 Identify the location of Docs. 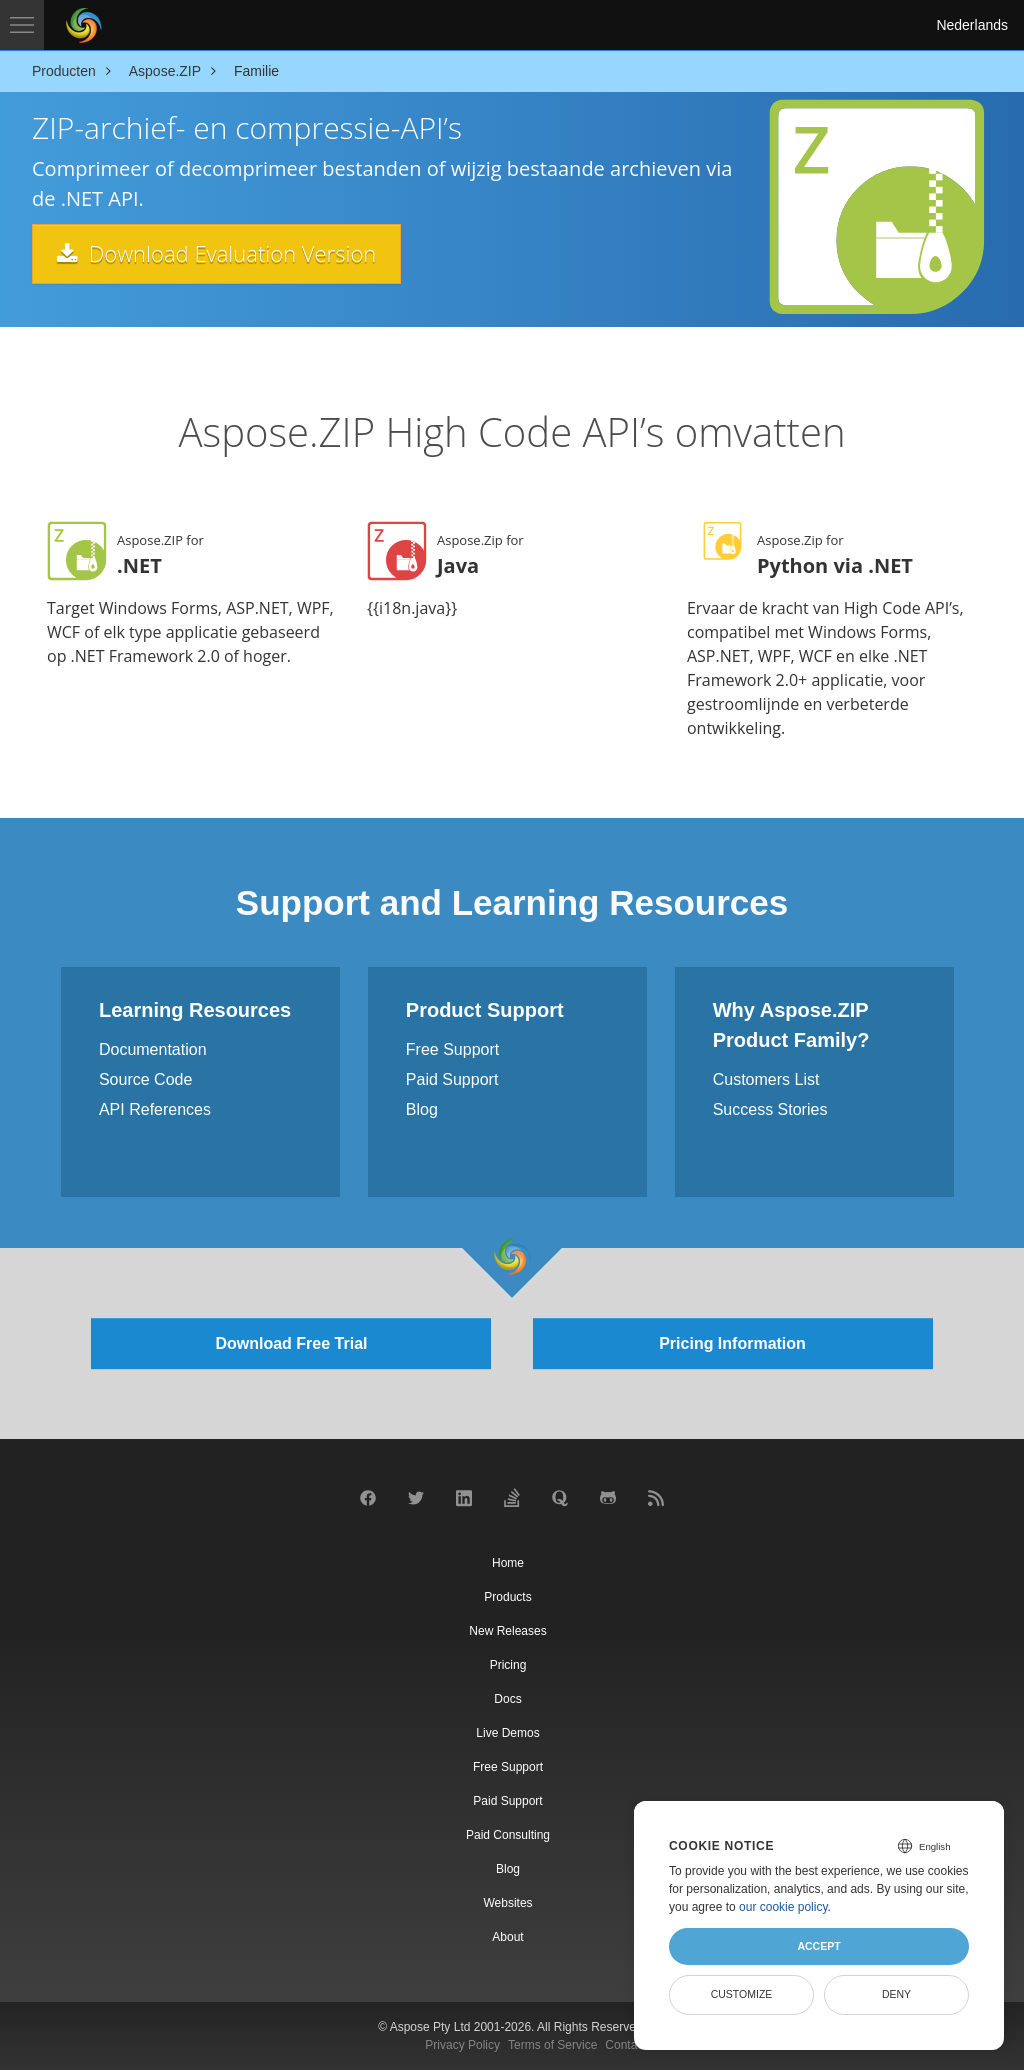
(507, 1699).